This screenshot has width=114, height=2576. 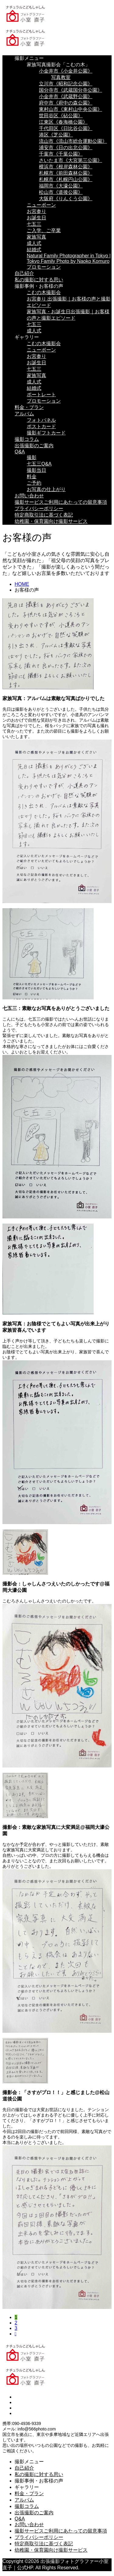 What do you see at coordinates (36, 217) in the screenshot?
I see `お誕生日` at bounding box center [36, 217].